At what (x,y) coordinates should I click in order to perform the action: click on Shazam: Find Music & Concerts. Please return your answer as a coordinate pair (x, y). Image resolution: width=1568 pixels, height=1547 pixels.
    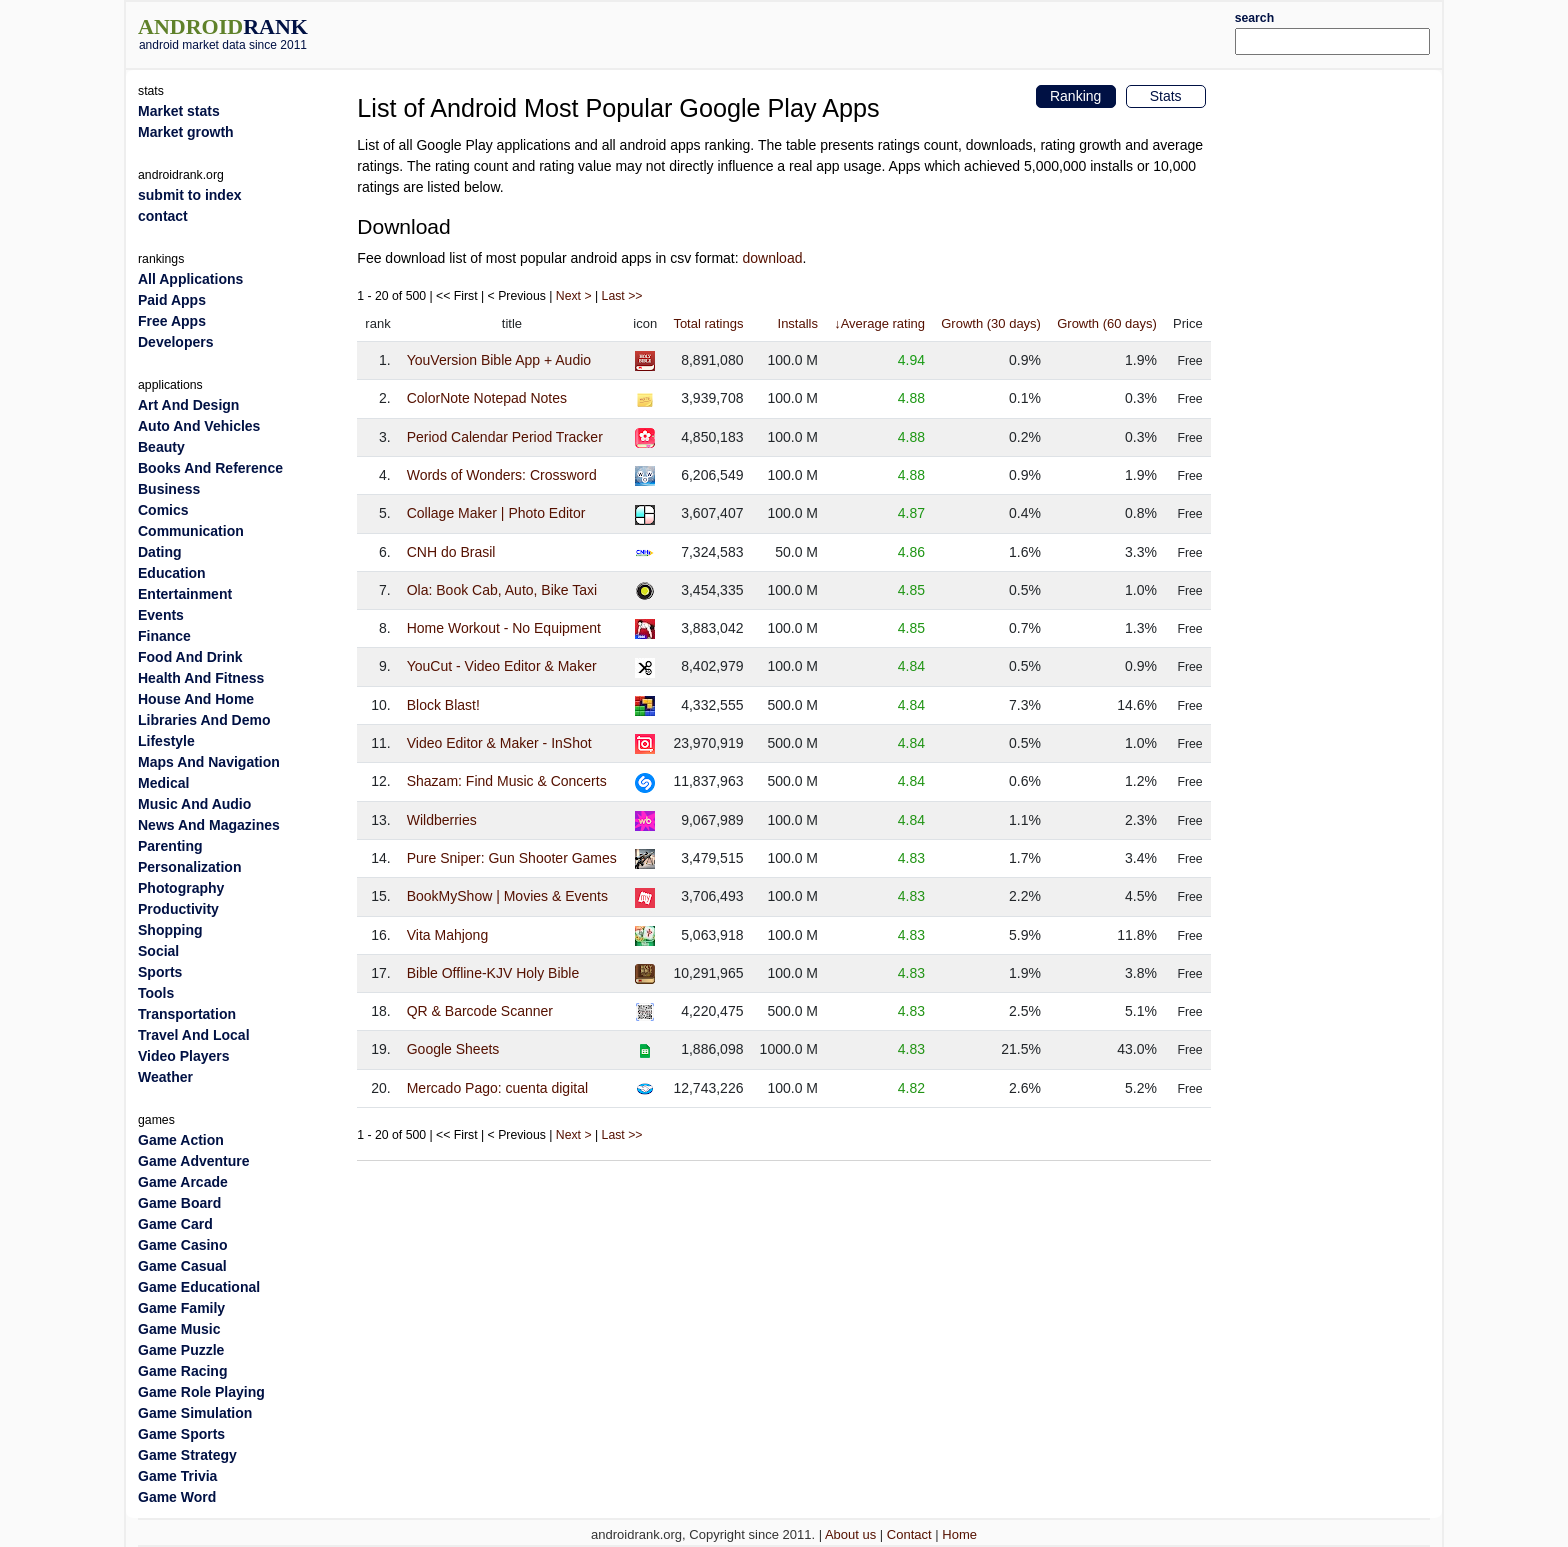
    Looking at the image, I should click on (507, 781).